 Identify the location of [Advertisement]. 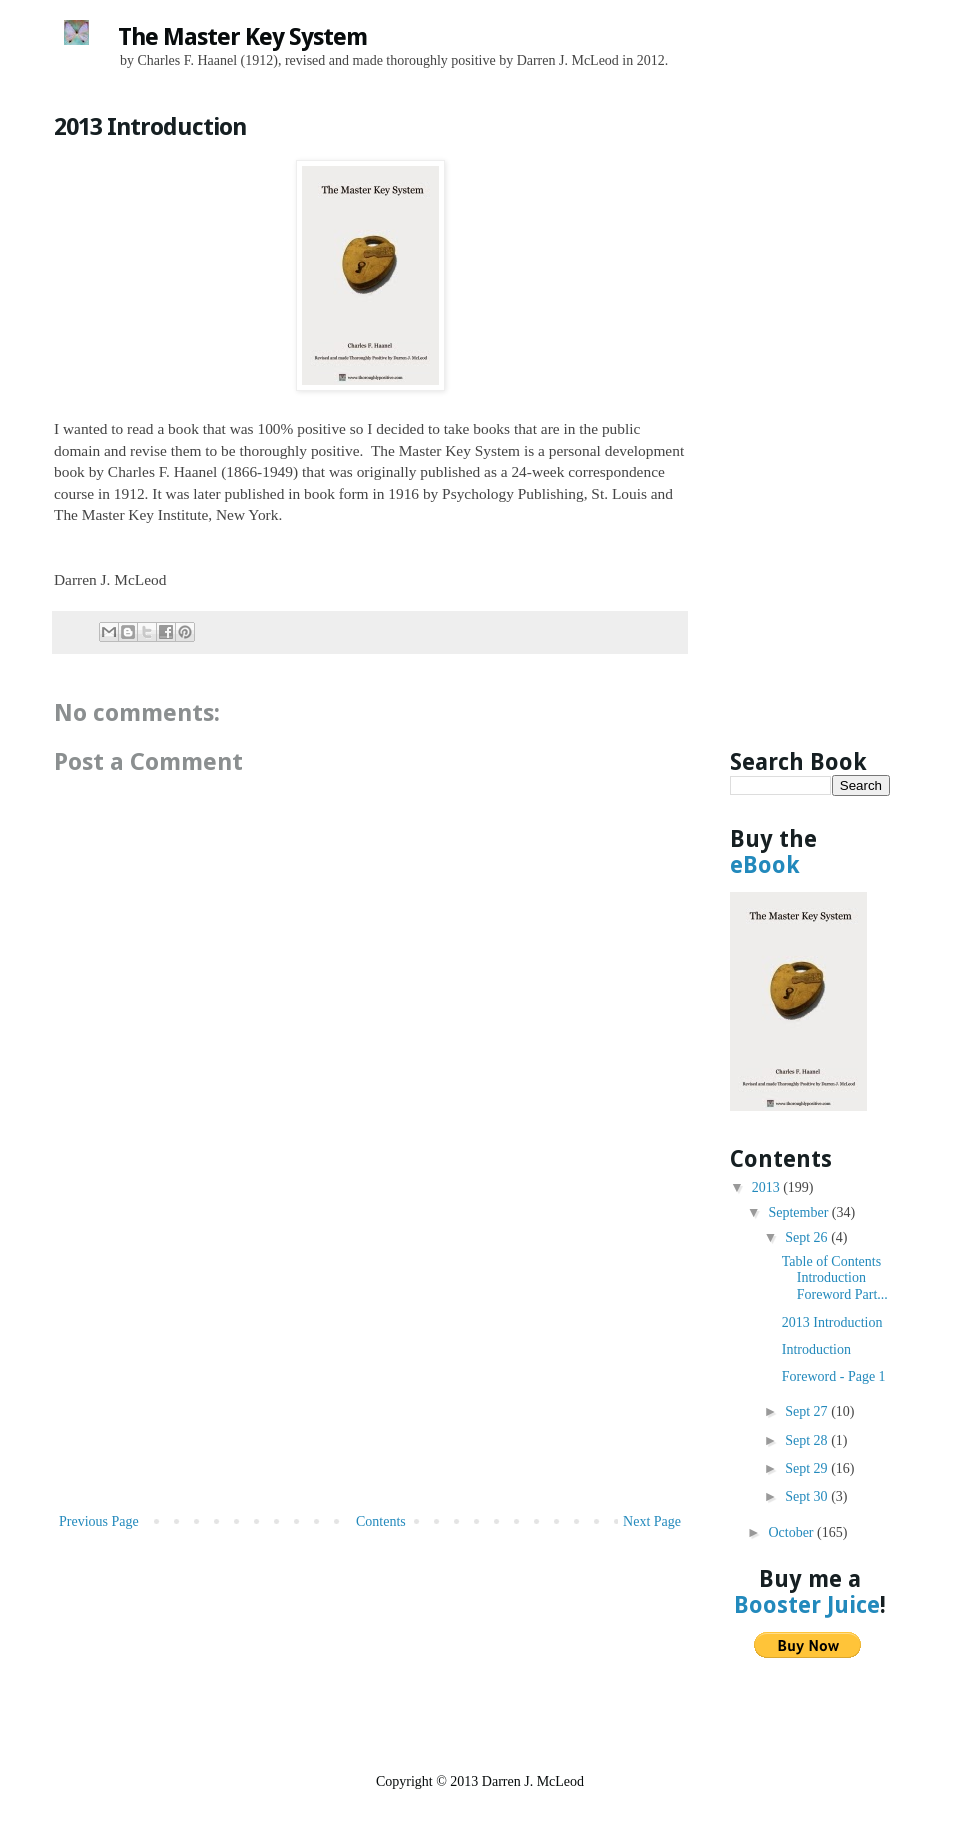
(370, 1359).